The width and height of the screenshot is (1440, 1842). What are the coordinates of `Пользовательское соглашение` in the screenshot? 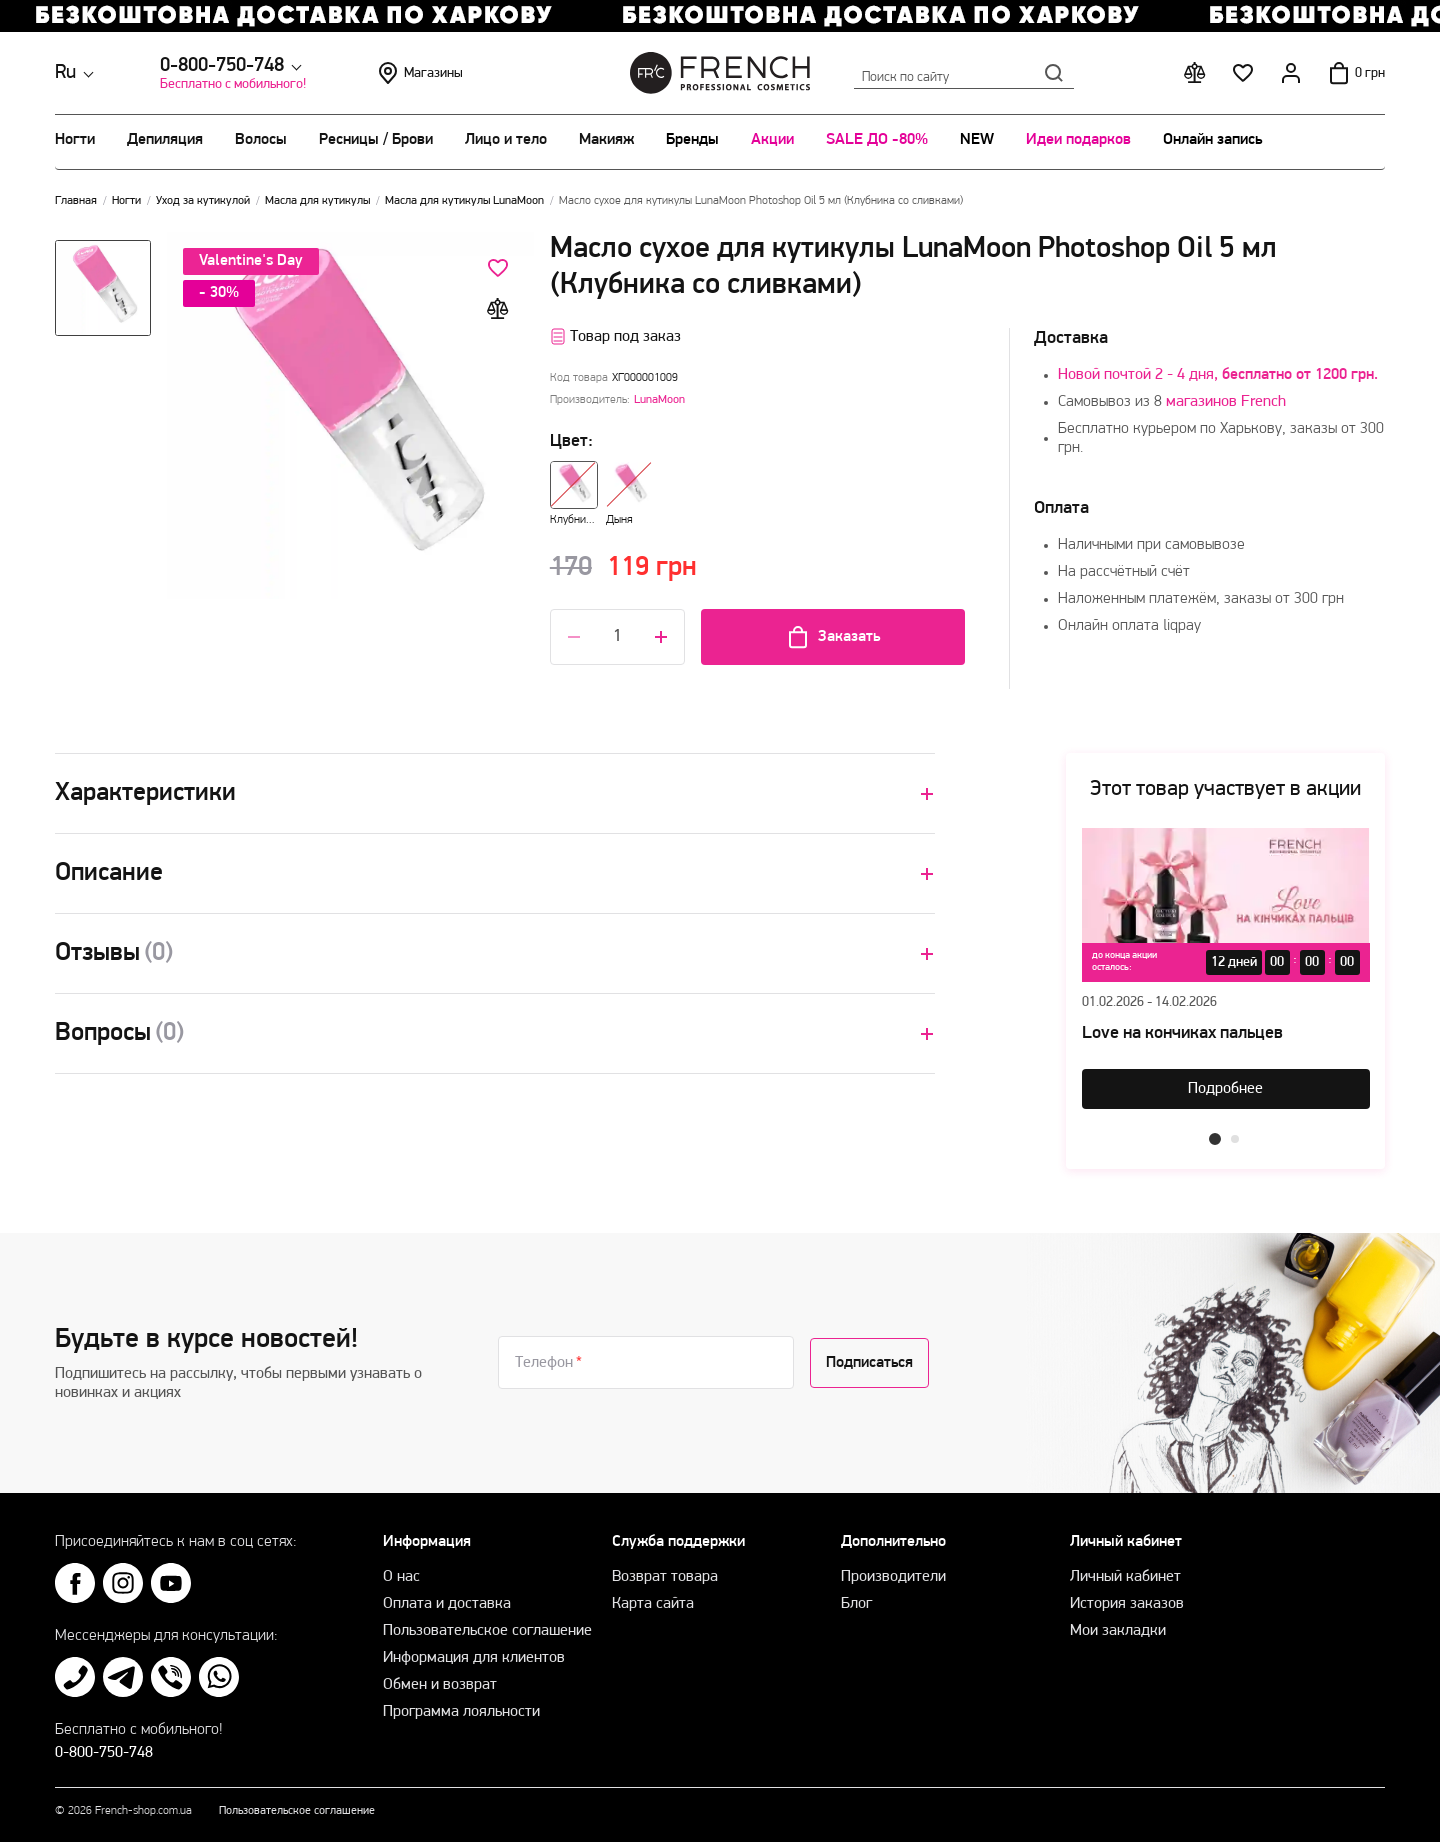 It's located at (487, 1631).